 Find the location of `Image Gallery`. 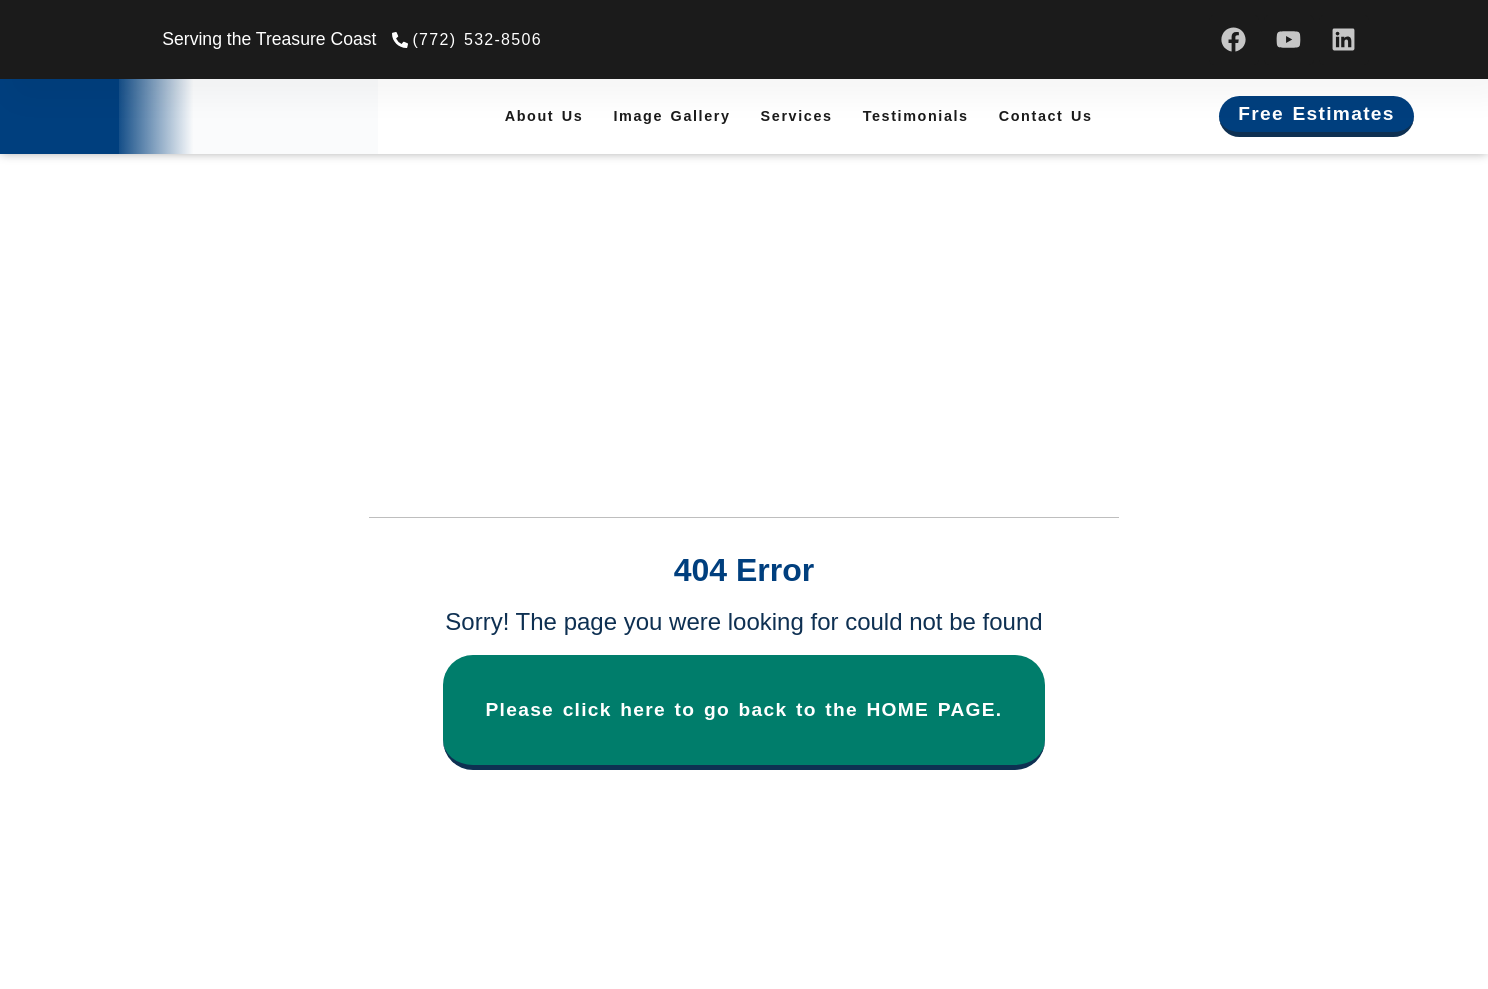

Image Gallery is located at coordinates (671, 116).